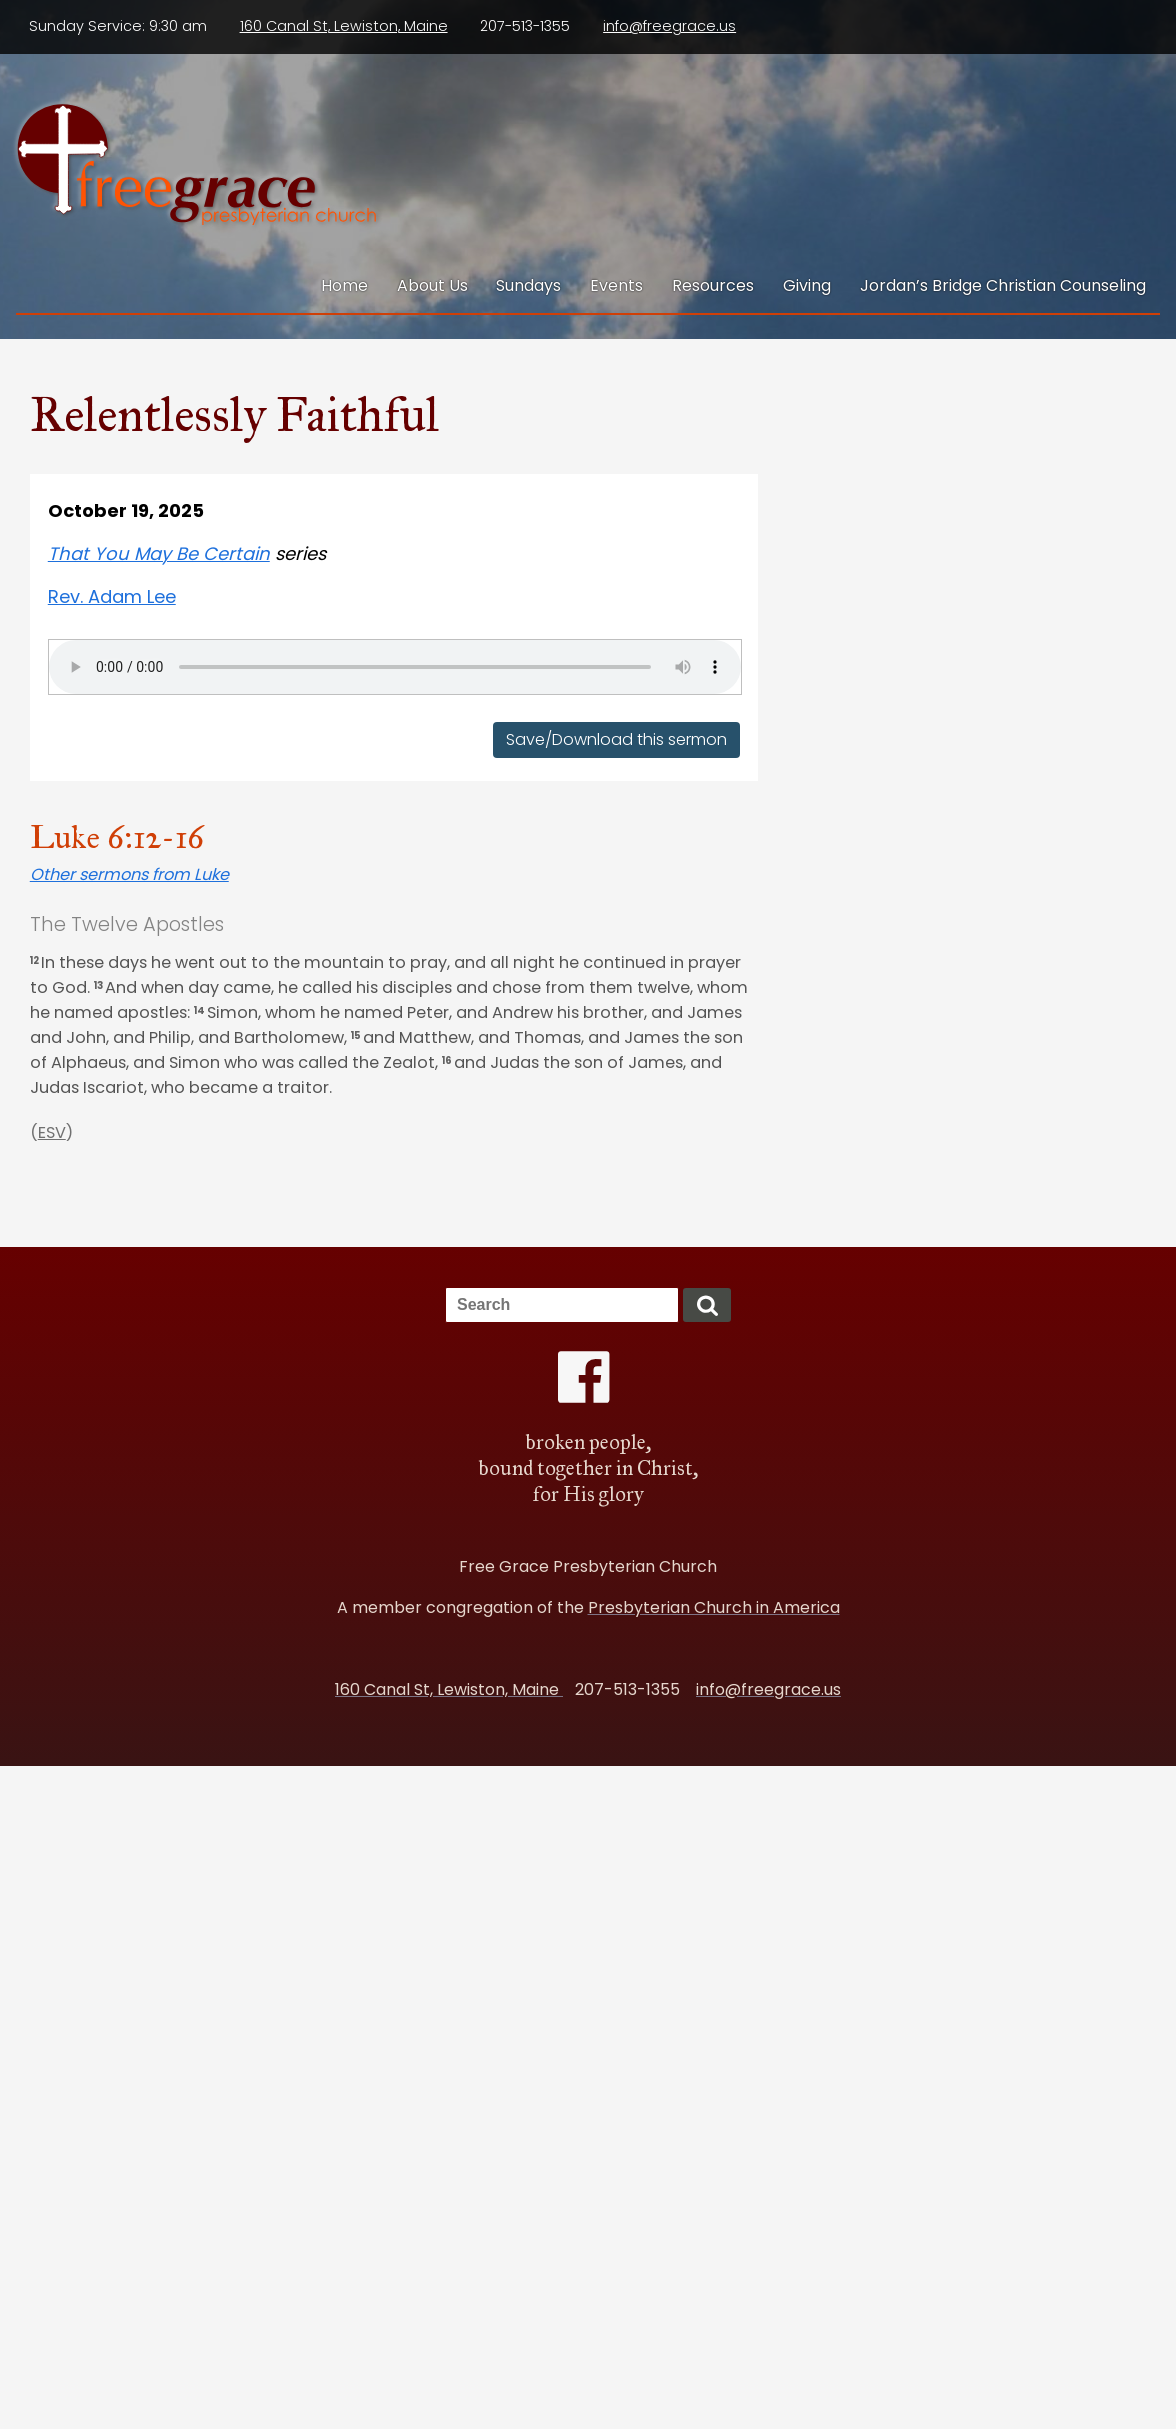 The width and height of the screenshot is (1176, 2429). I want to click on Sundays, so click(528, 285).